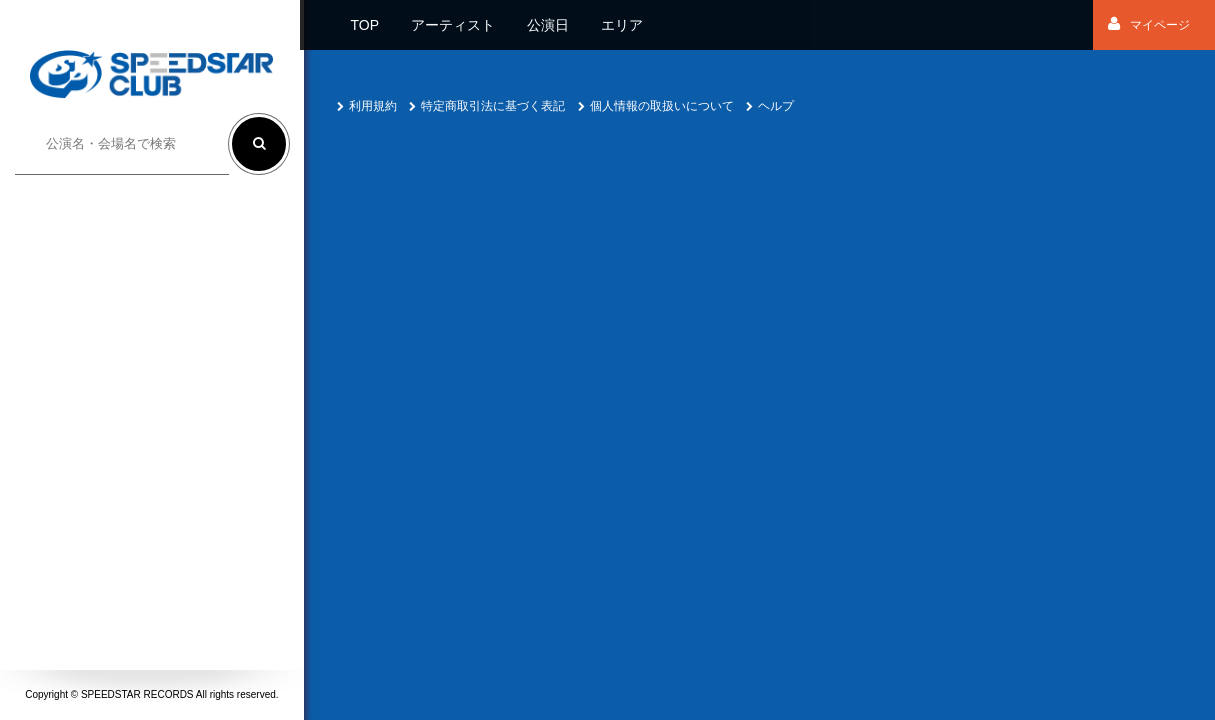  Describe the element at coordinates (770, 106) in the screenshot. I see `ヘルプ` at that location.